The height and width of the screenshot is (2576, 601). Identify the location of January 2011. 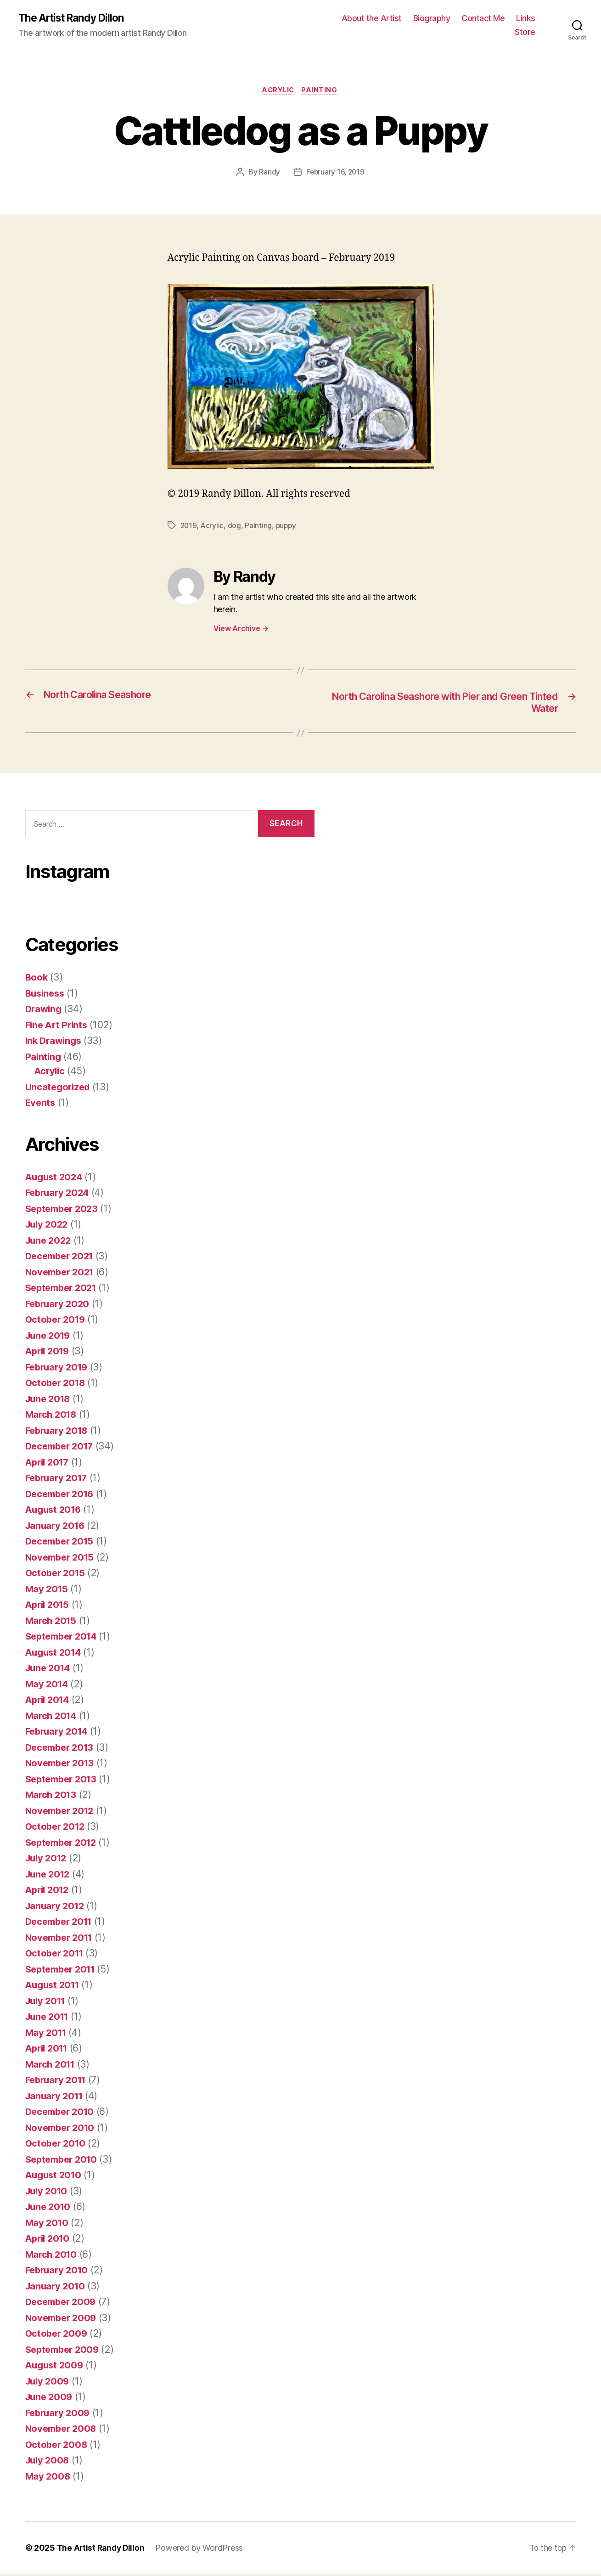
(56, 2098).